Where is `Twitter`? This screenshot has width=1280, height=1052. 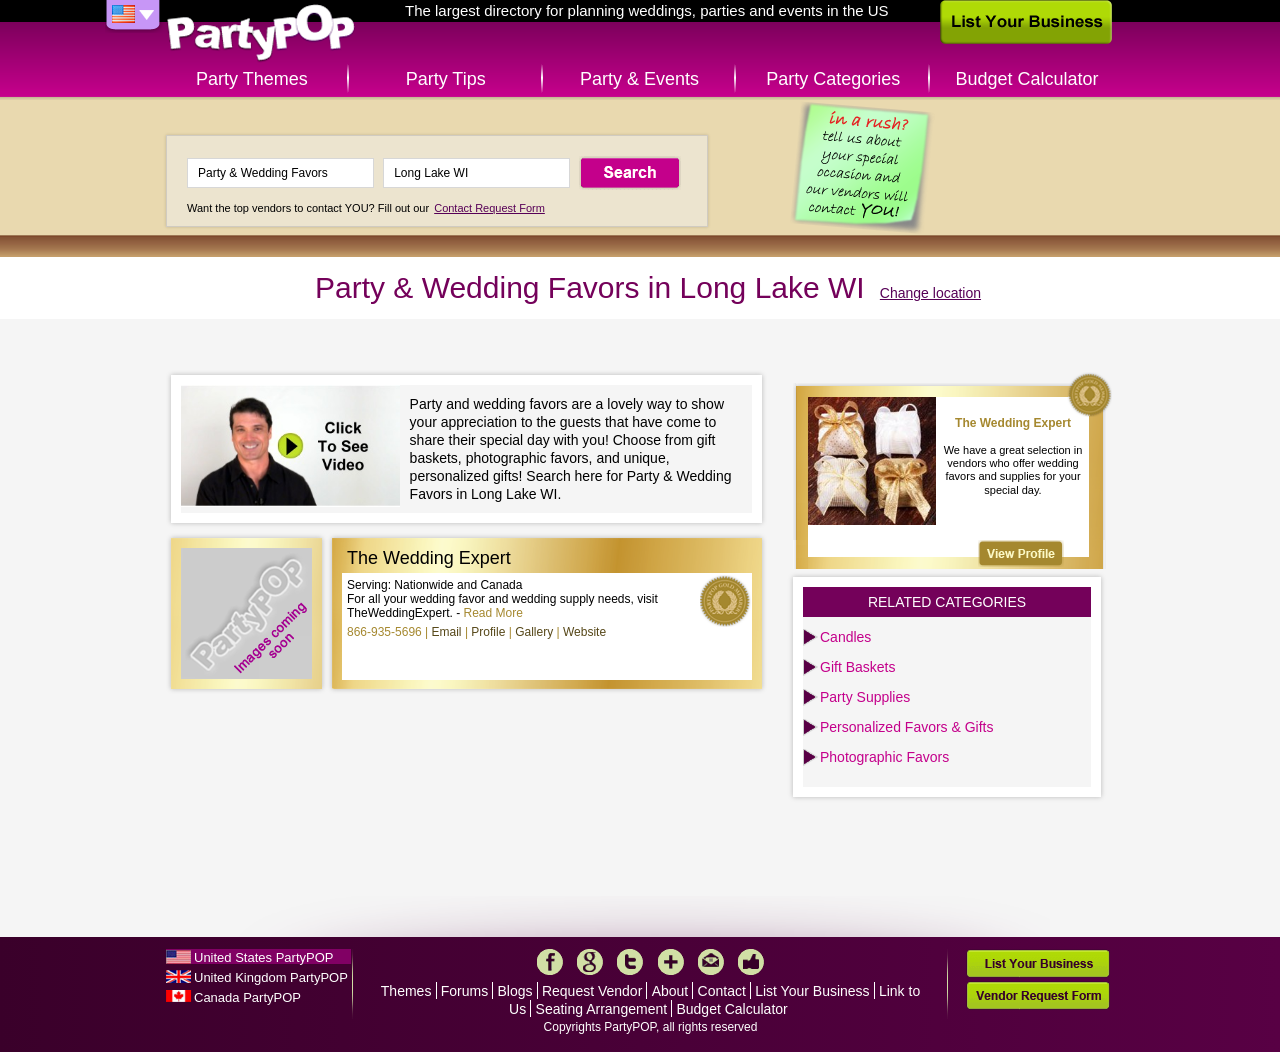 Twitter is located at coordinates (630, 962).